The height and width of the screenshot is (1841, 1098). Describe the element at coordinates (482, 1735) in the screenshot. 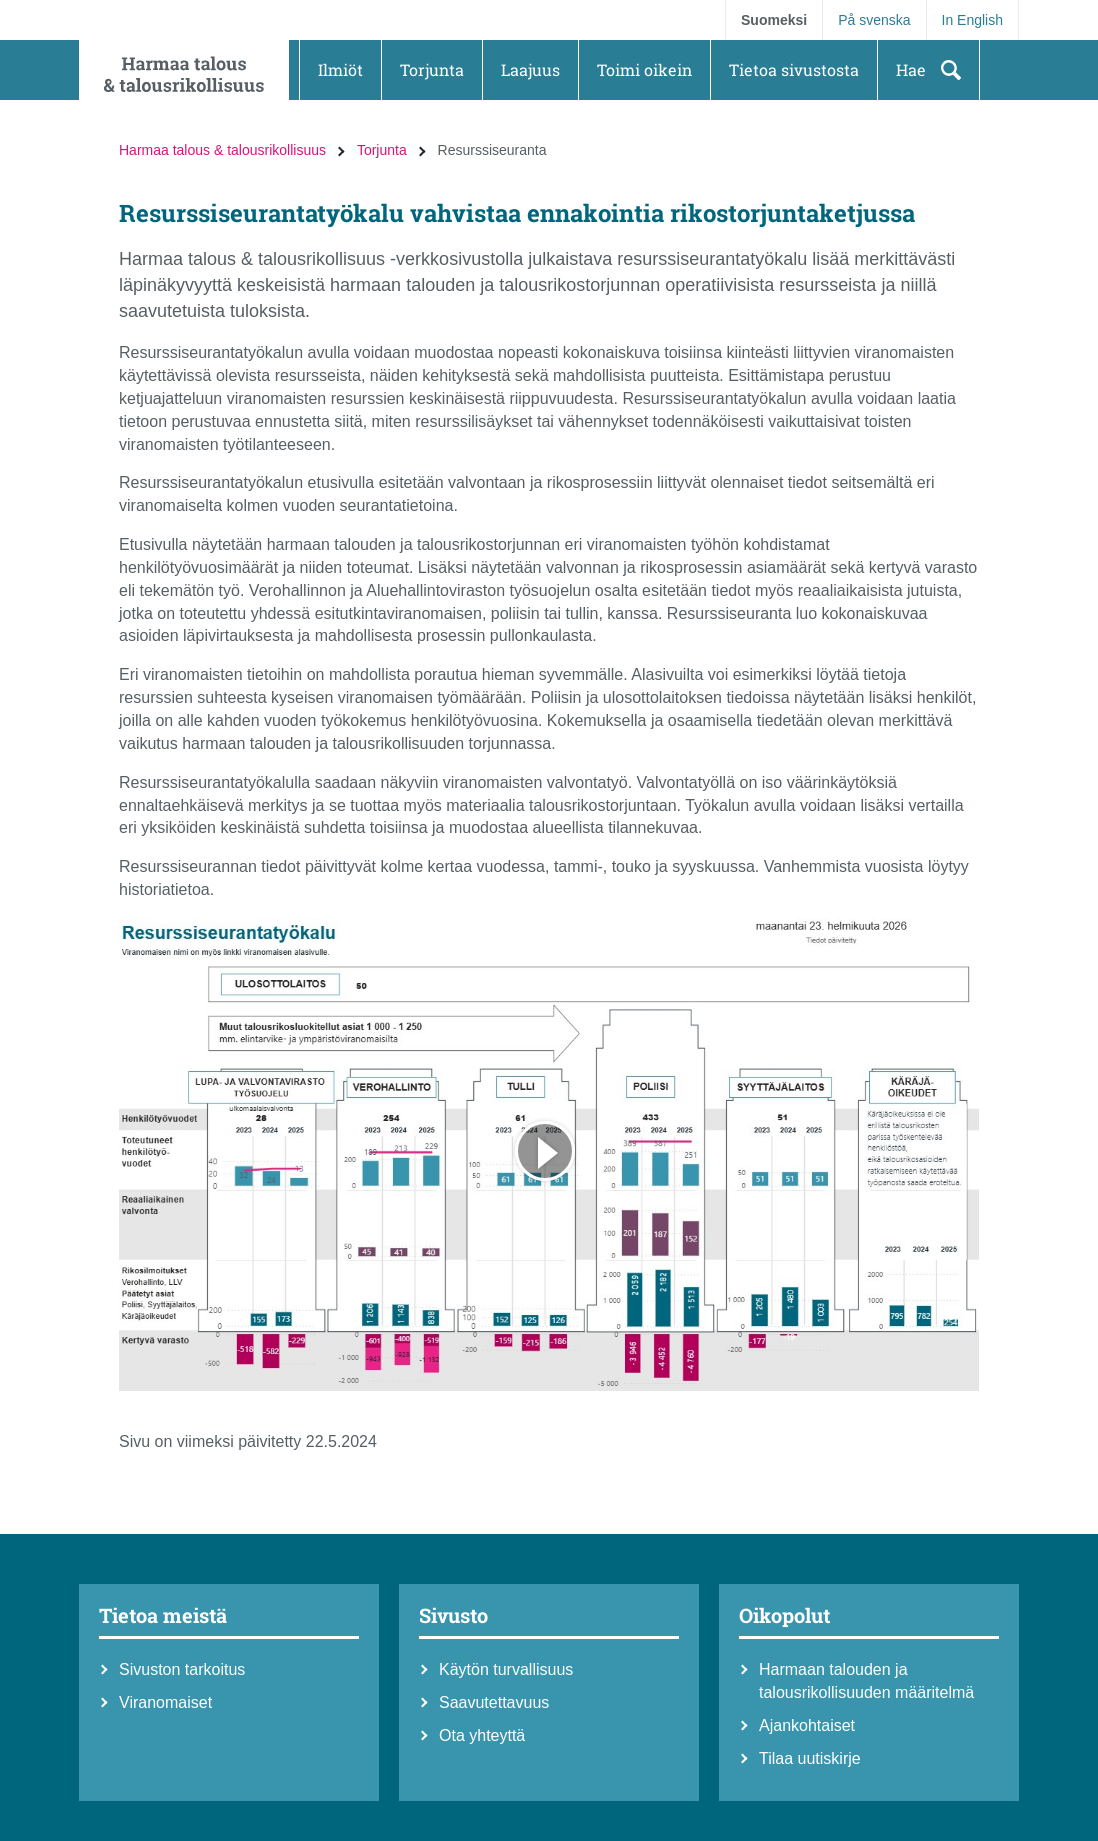

I see `Ota yhteyttä` at that location.